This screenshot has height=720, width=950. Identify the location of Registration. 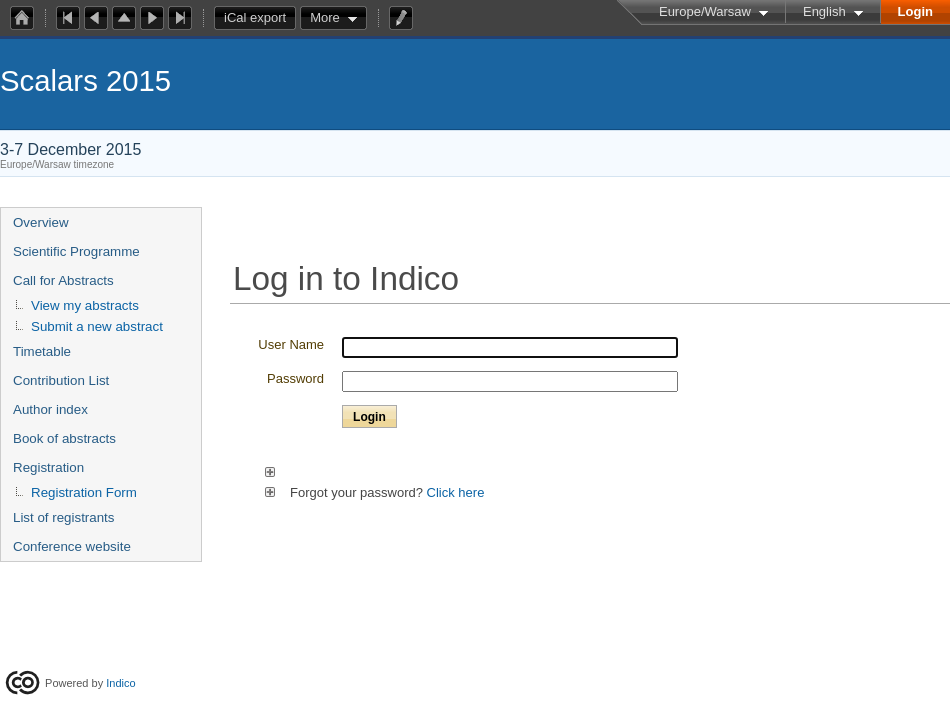
(48, 467).